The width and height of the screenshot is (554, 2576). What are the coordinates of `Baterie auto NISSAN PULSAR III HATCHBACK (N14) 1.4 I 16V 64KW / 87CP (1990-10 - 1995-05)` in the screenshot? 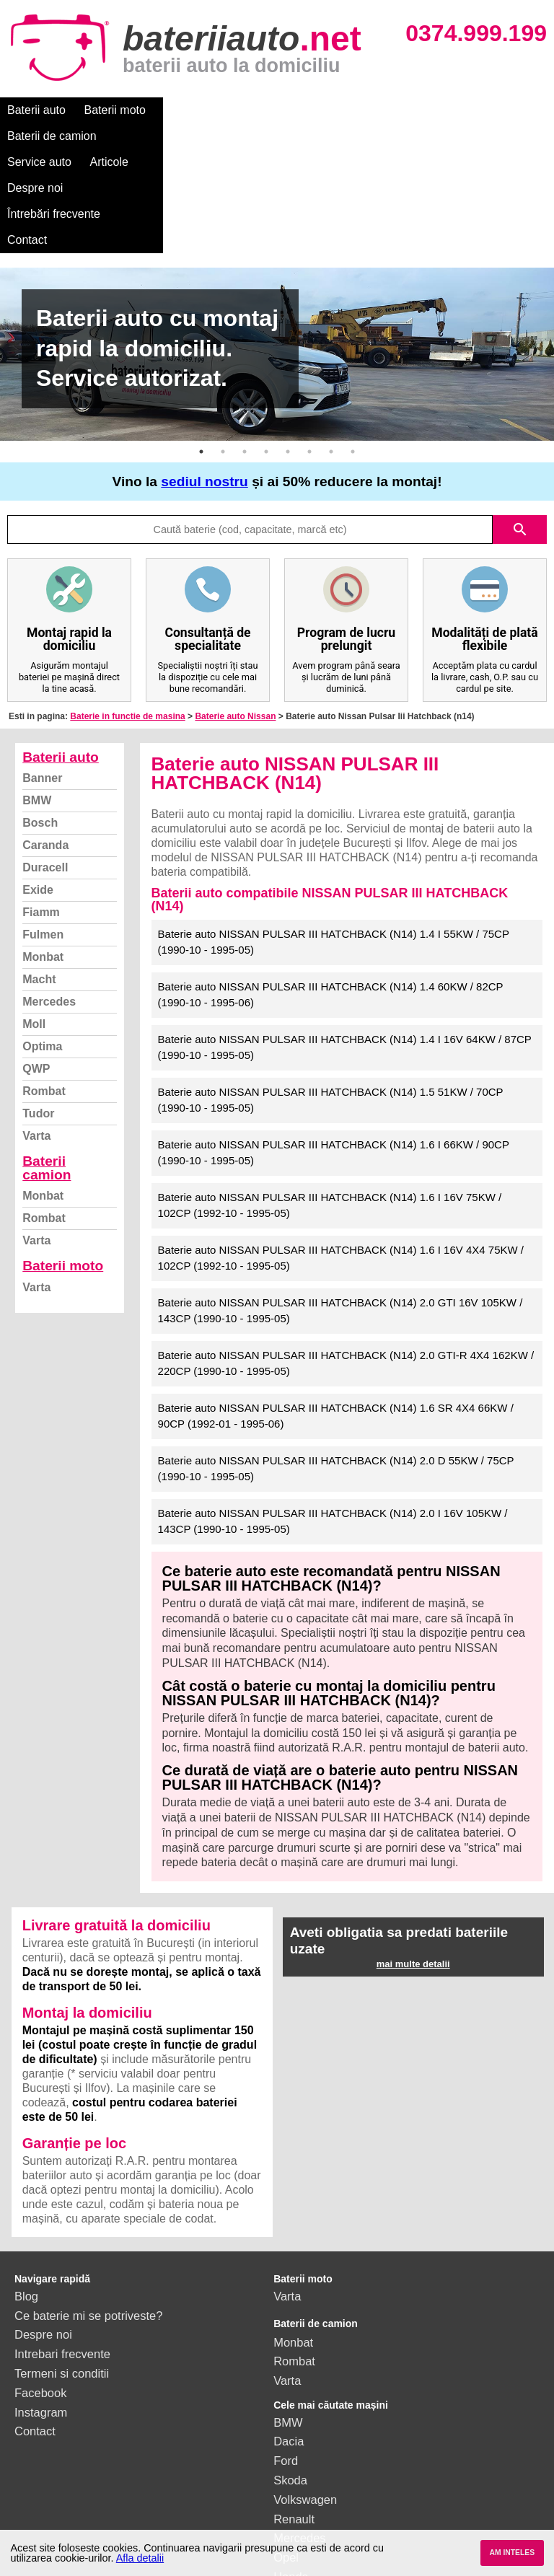 It's located at (345, 943).